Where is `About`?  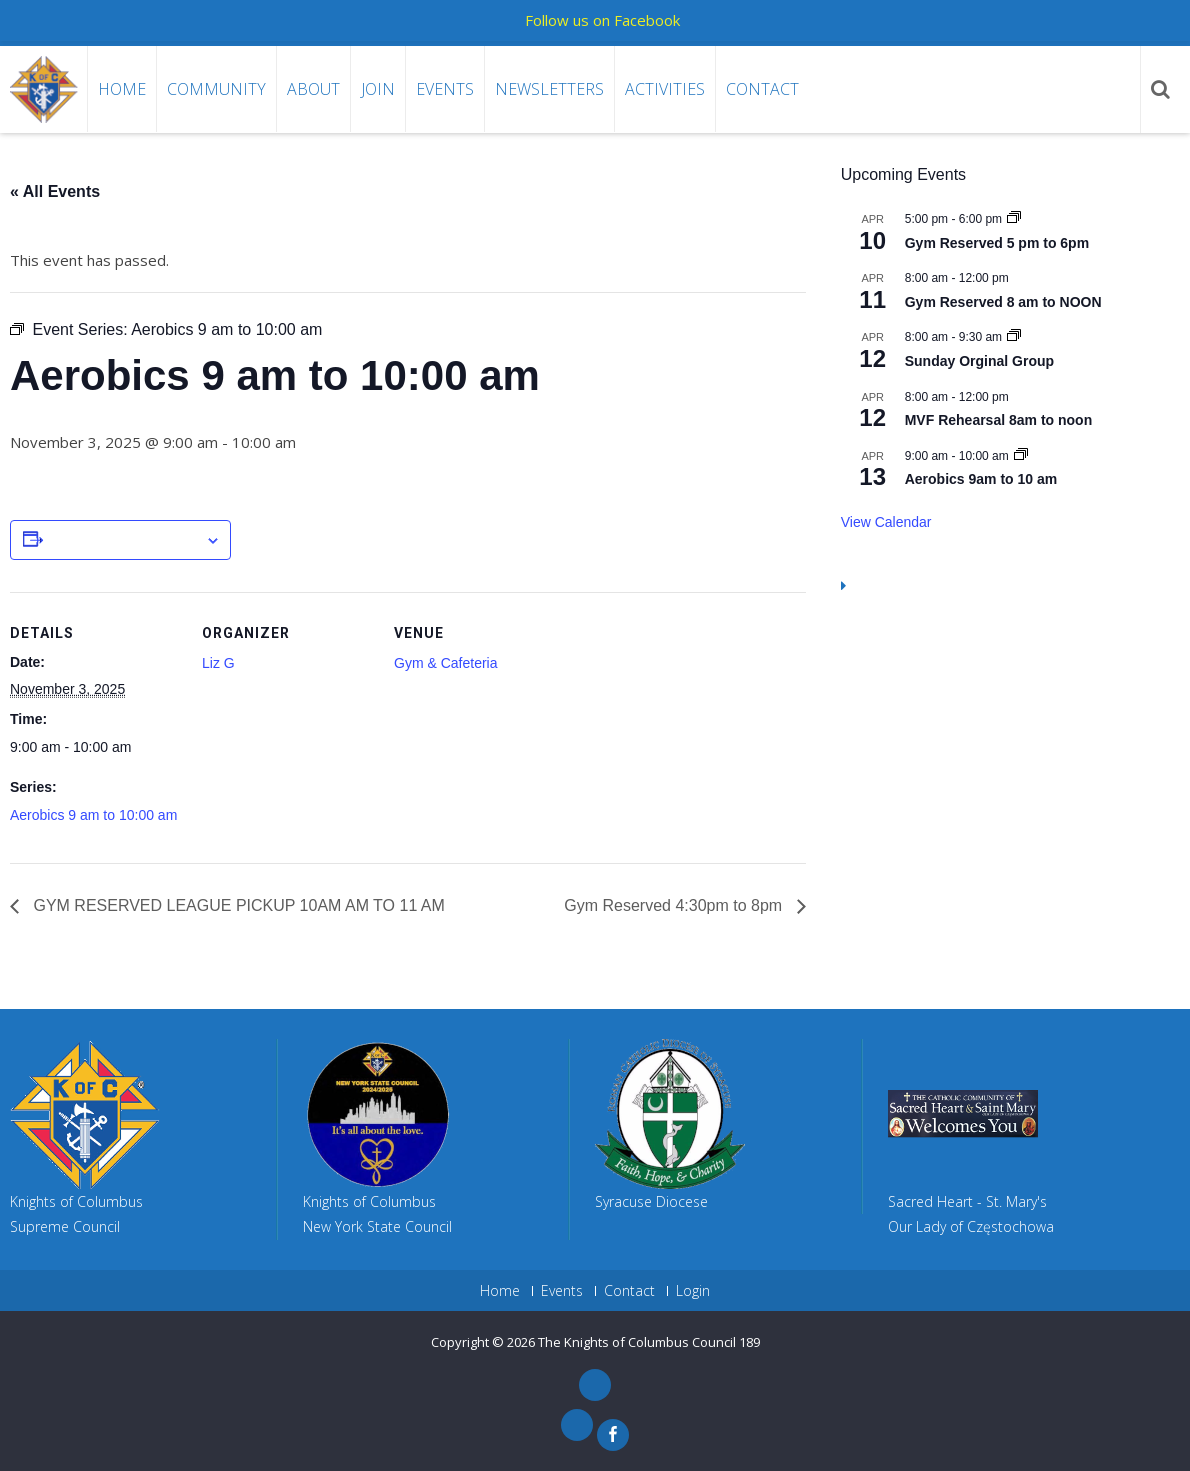 About is located at coordinates (313, 89).